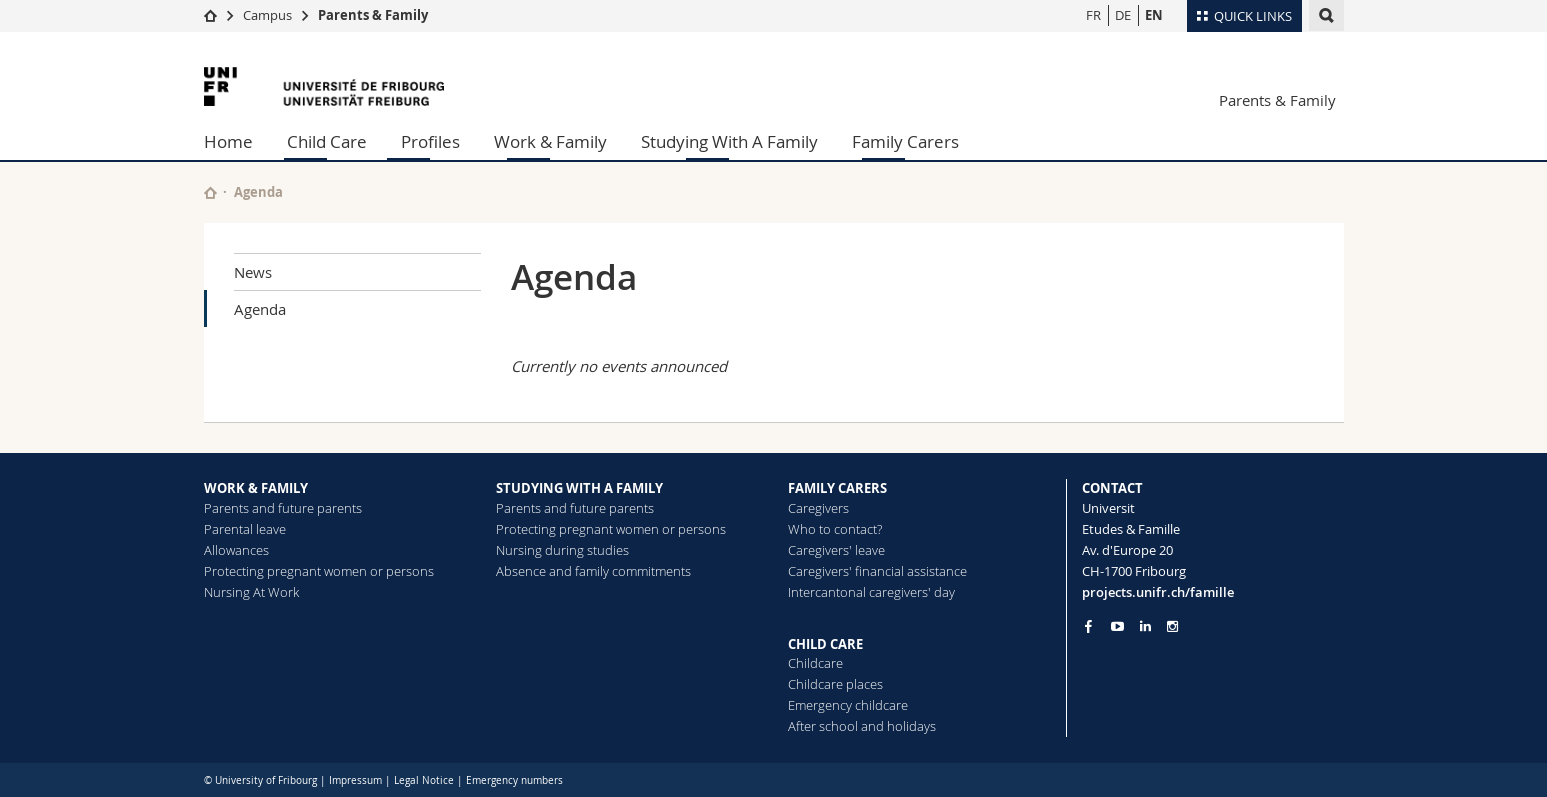 This screenshot has height=797, width=1547. What do you see at coordinates (825, 644) in the screenshot?
I see `CHILD CARE` at bounding box center [825, 644].